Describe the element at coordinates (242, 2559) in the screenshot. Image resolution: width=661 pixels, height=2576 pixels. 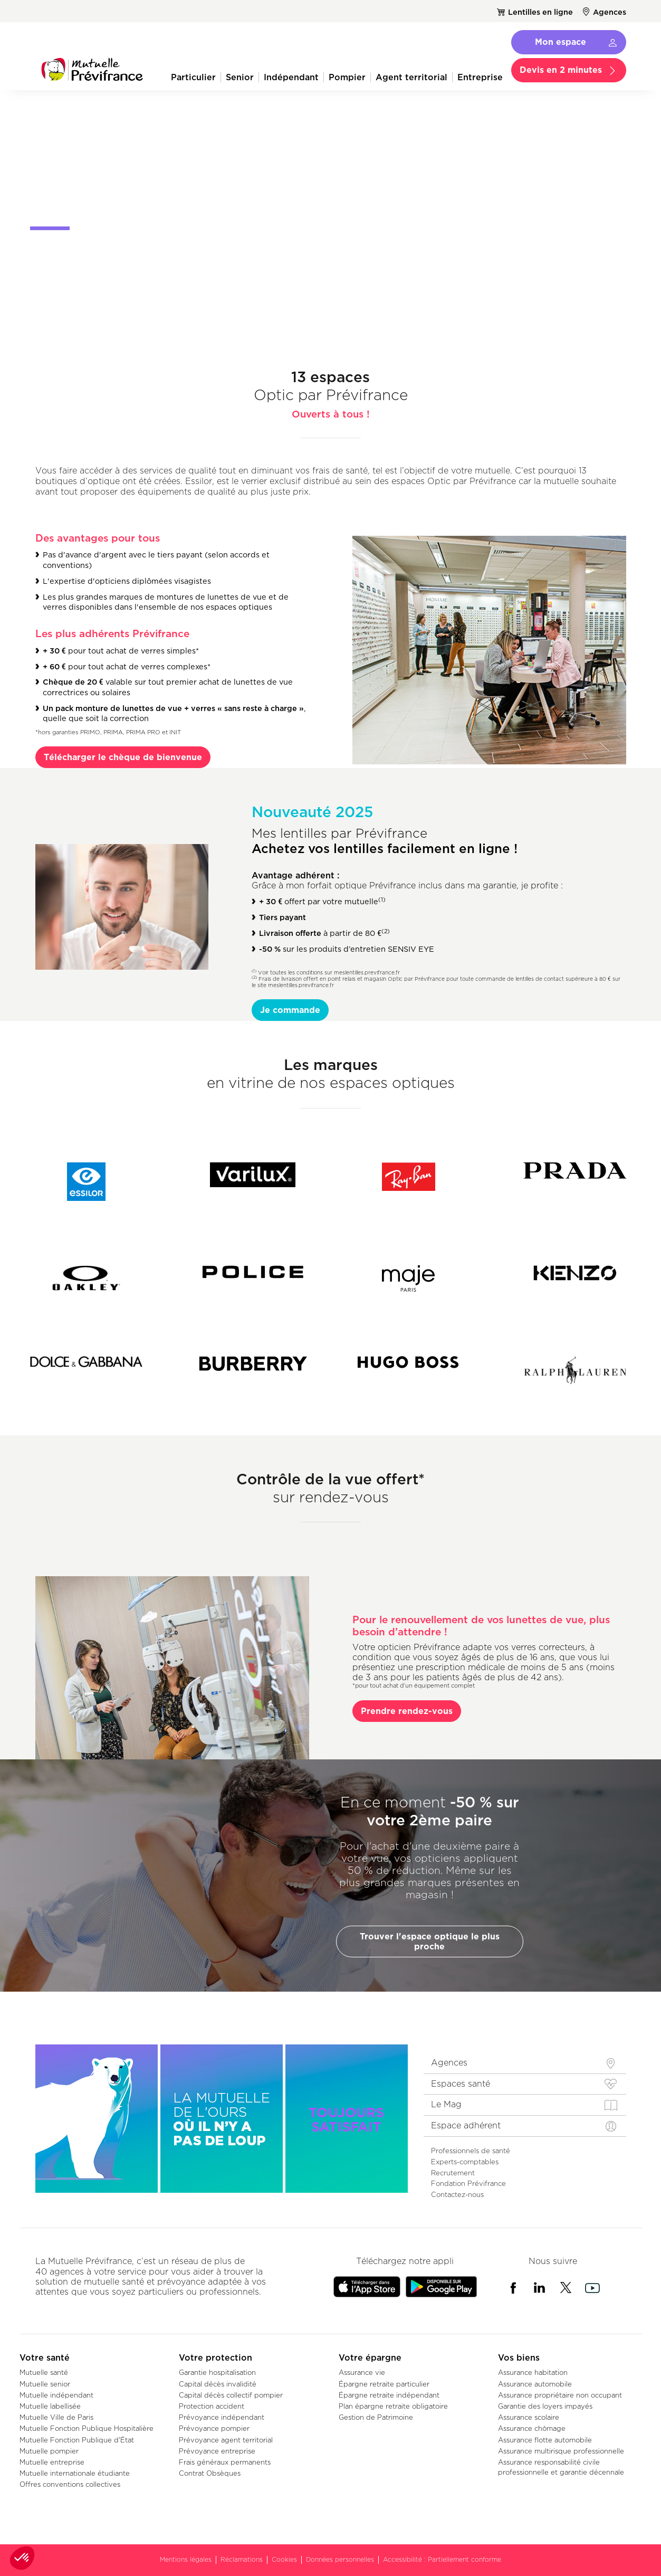
I see `Réclamations` at that location.